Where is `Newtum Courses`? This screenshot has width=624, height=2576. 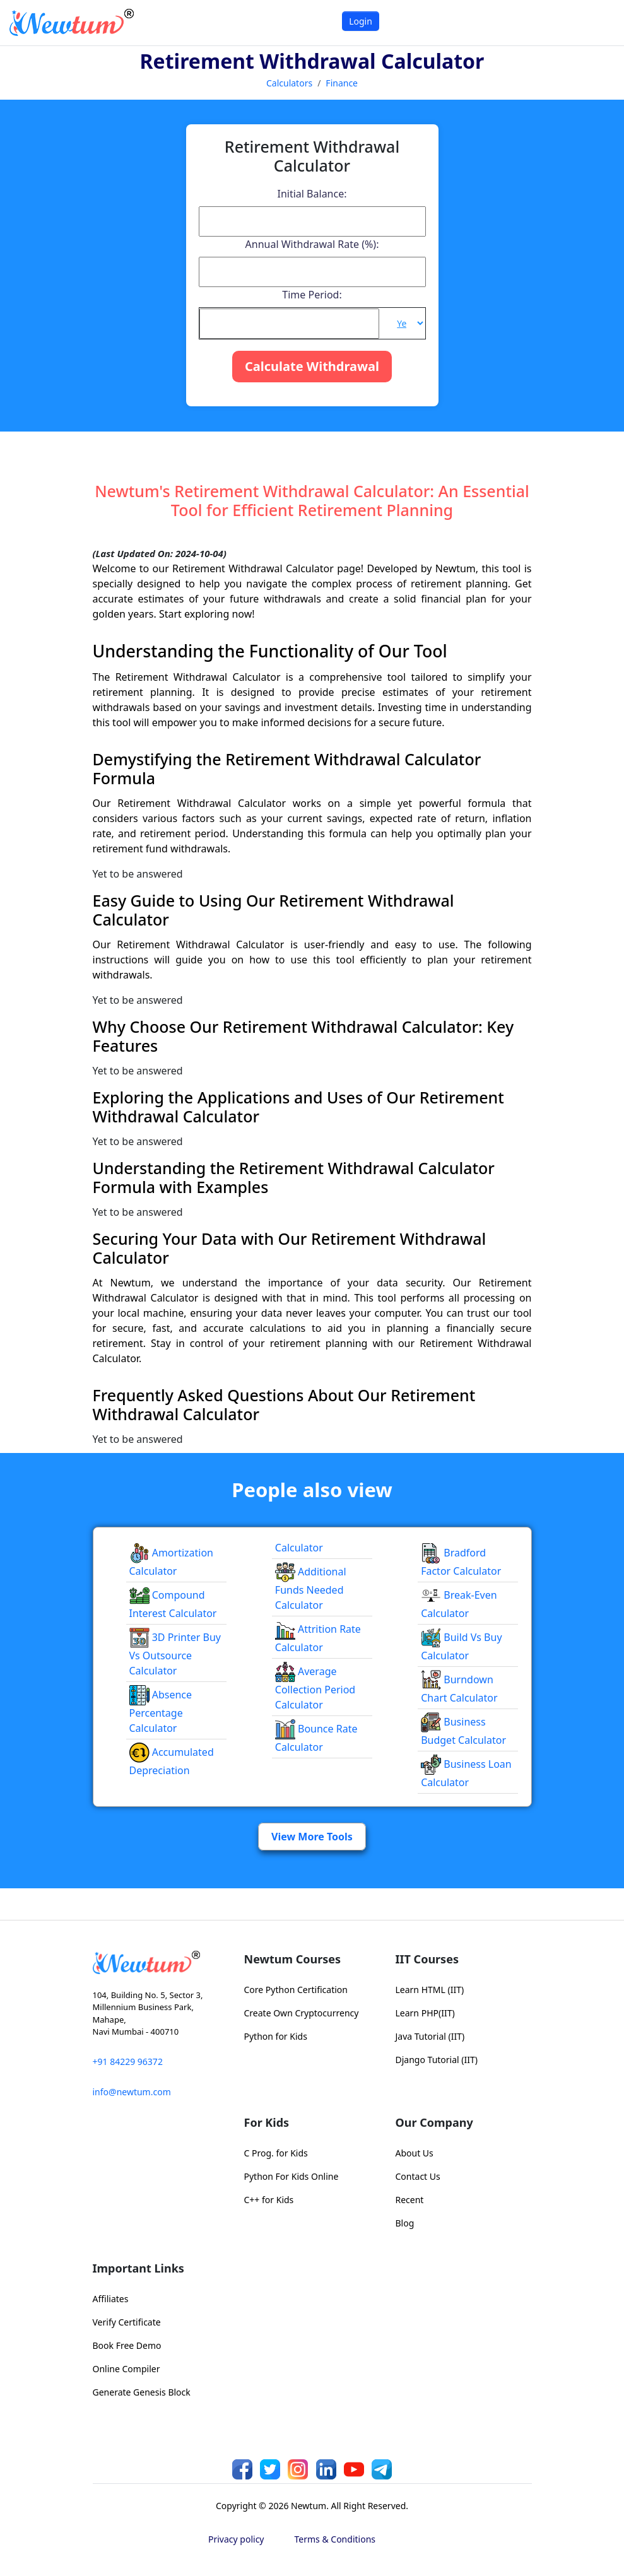
Newtum Courses is located at coordinates (292, 1959).